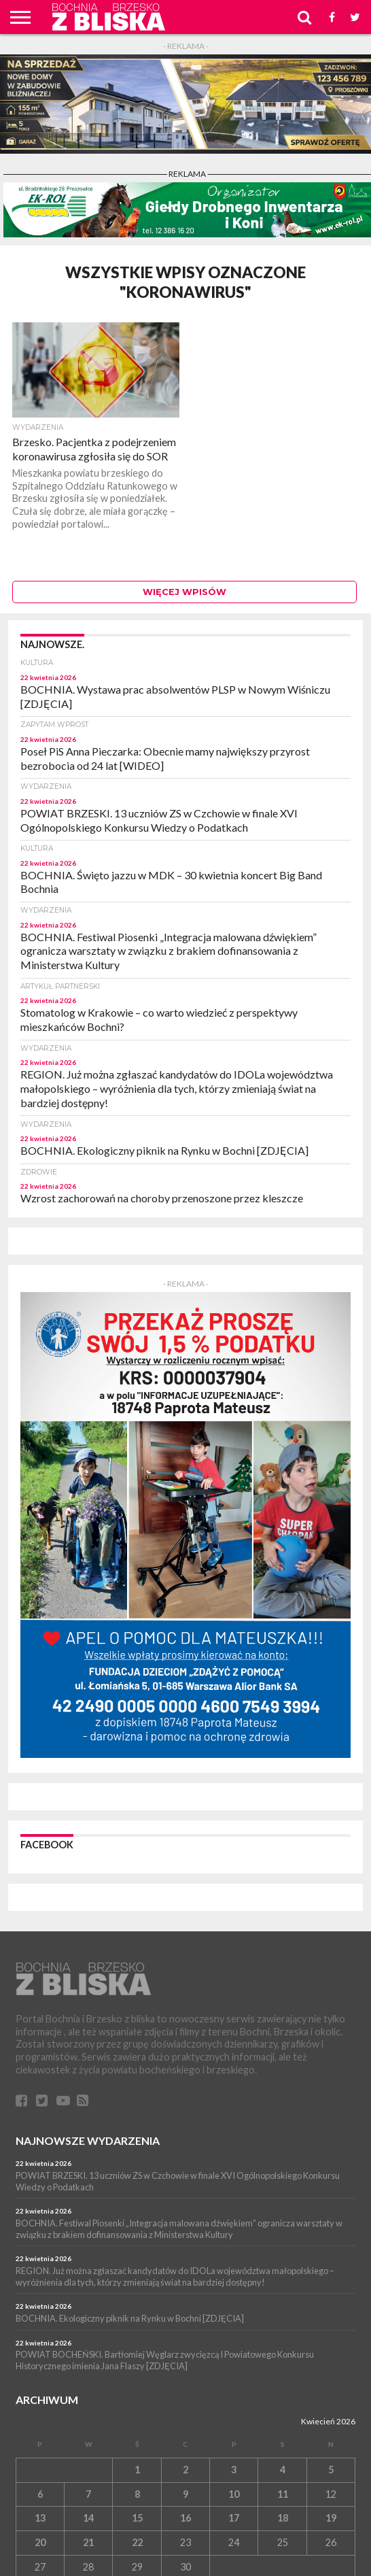 The width and height of the screenshot is (371, 2576). I want to click on Więcej wpisów, so click(184, 592).